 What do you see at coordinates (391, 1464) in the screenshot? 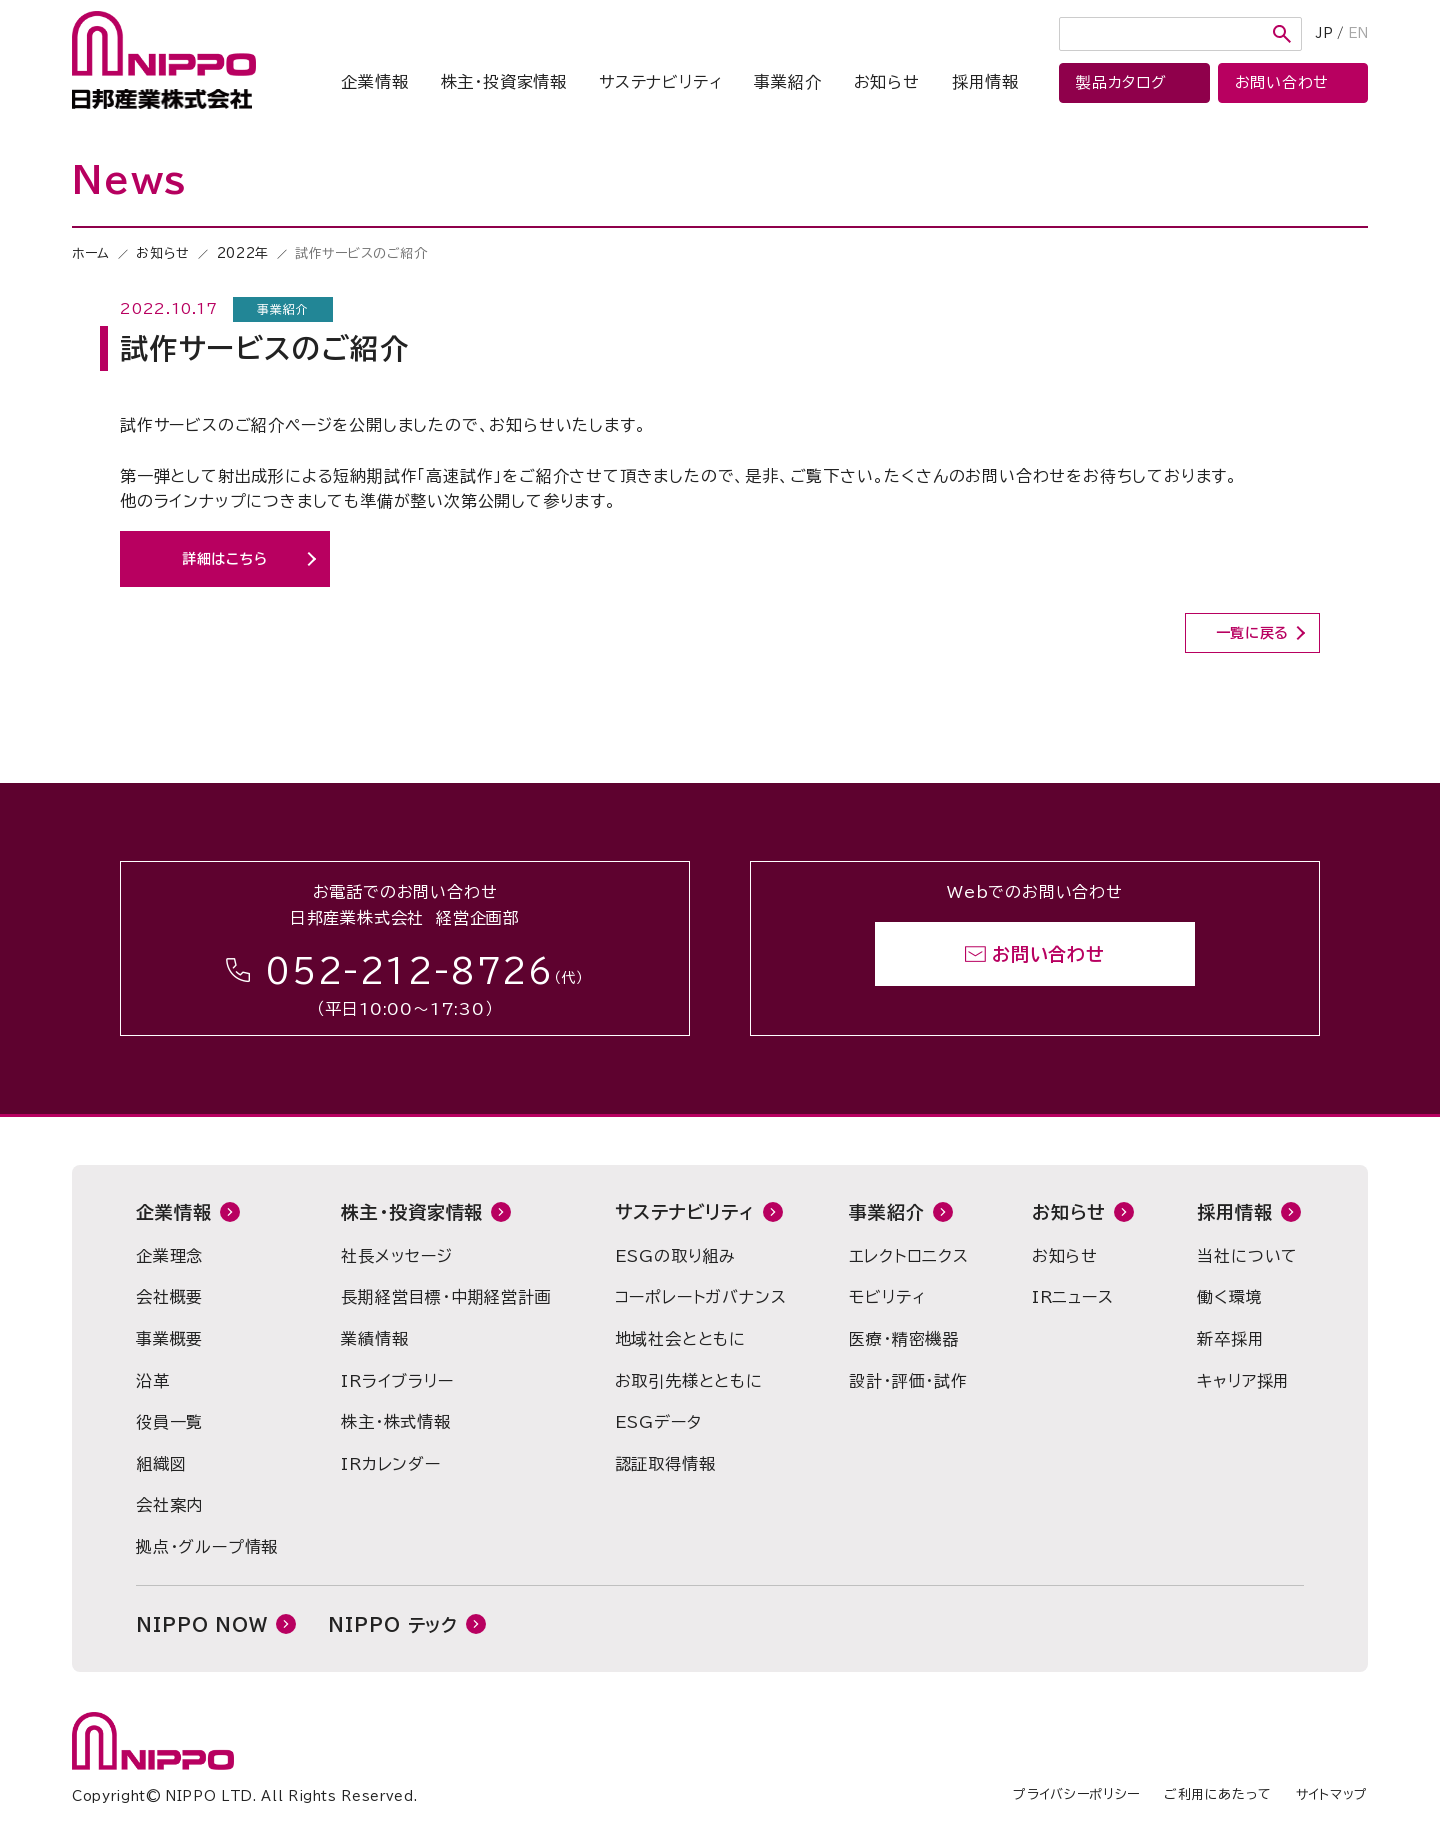
I see `IRカレンダー` at bounding box center [391, 1464].